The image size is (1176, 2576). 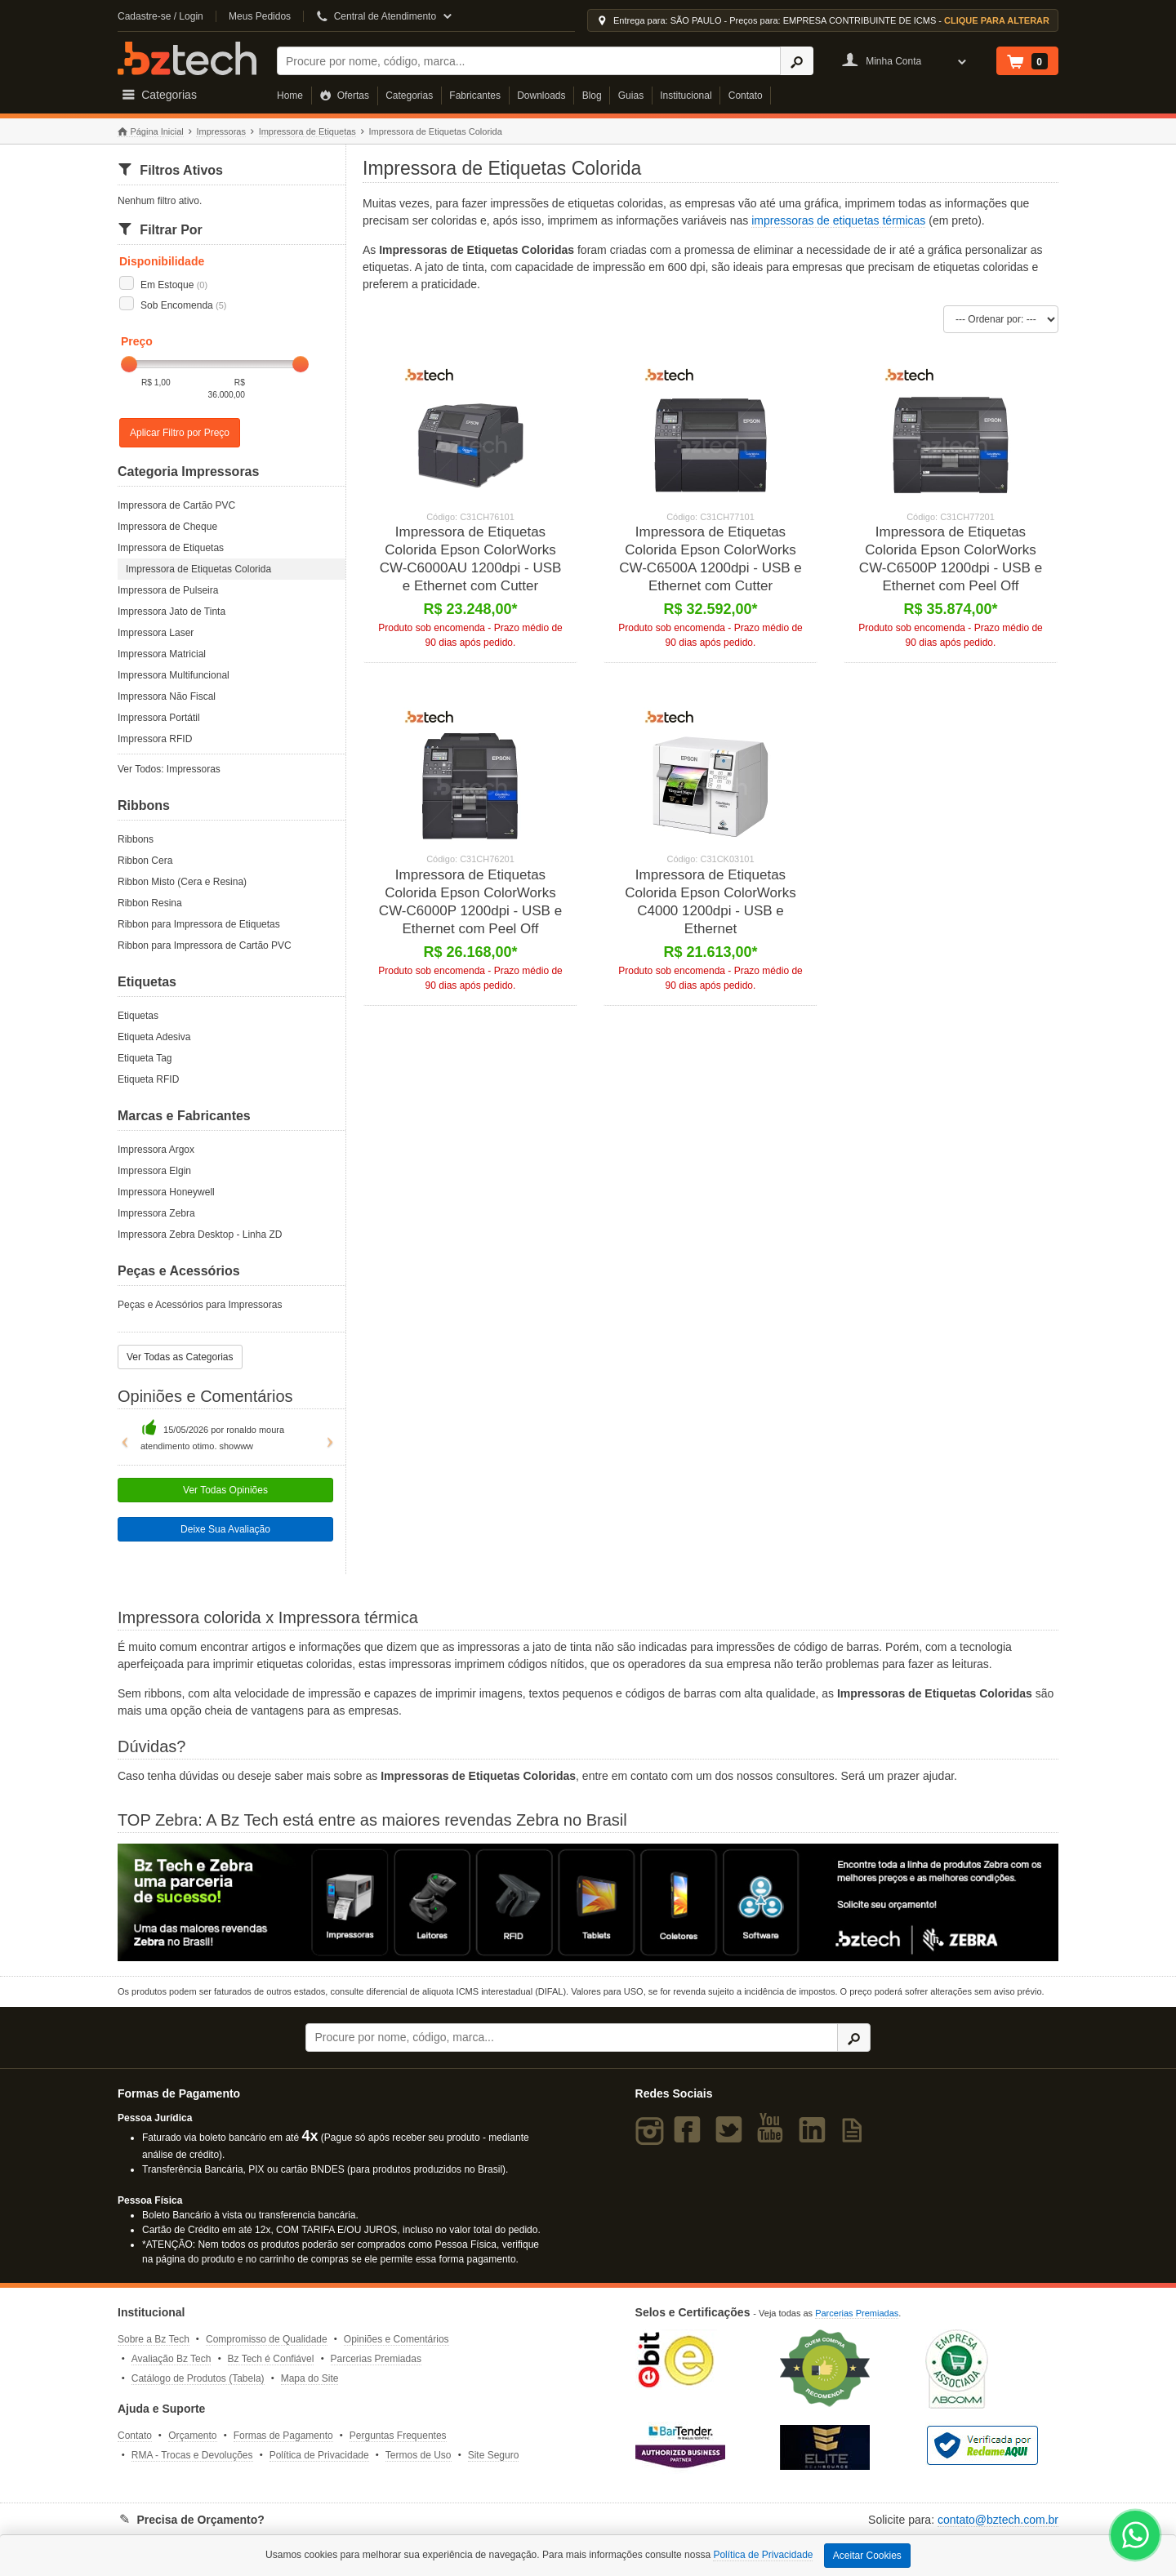 What do you see at coordinates (173, 675) in the screenshot?
I see `Impressora Multifuncional` at bounding box center [173, 675].